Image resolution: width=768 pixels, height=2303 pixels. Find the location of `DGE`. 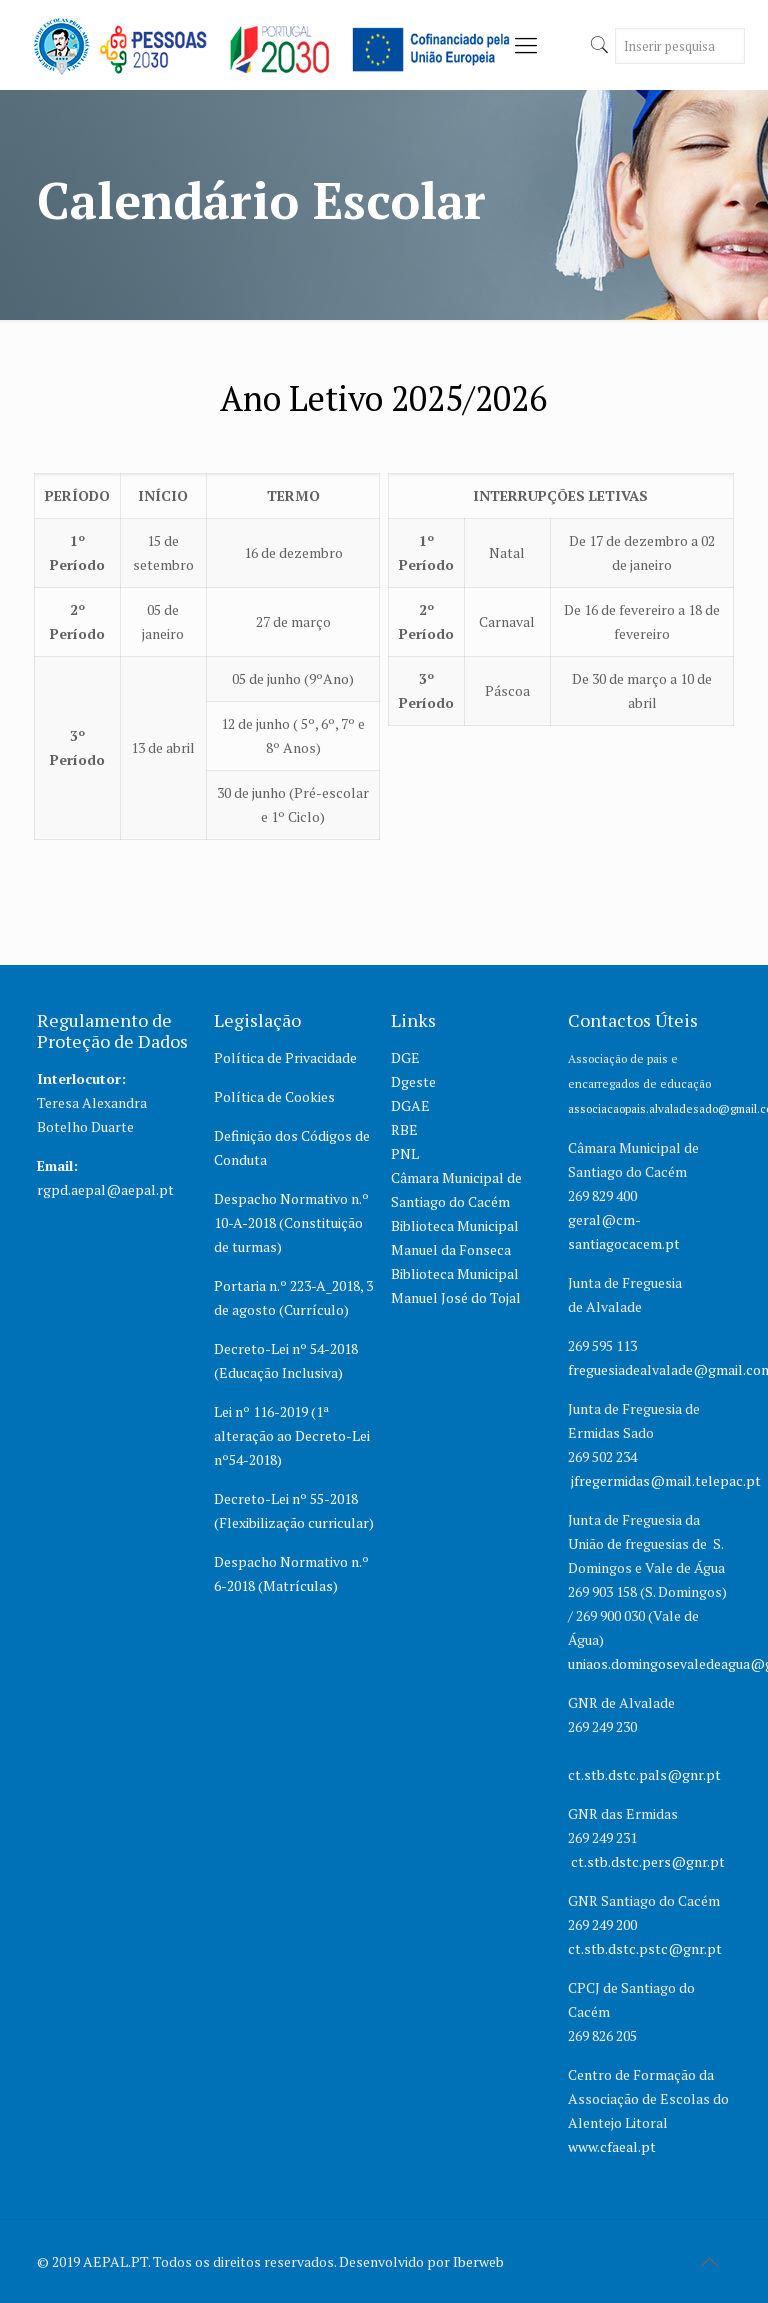

DGE is located at coordinates (405, 1057).